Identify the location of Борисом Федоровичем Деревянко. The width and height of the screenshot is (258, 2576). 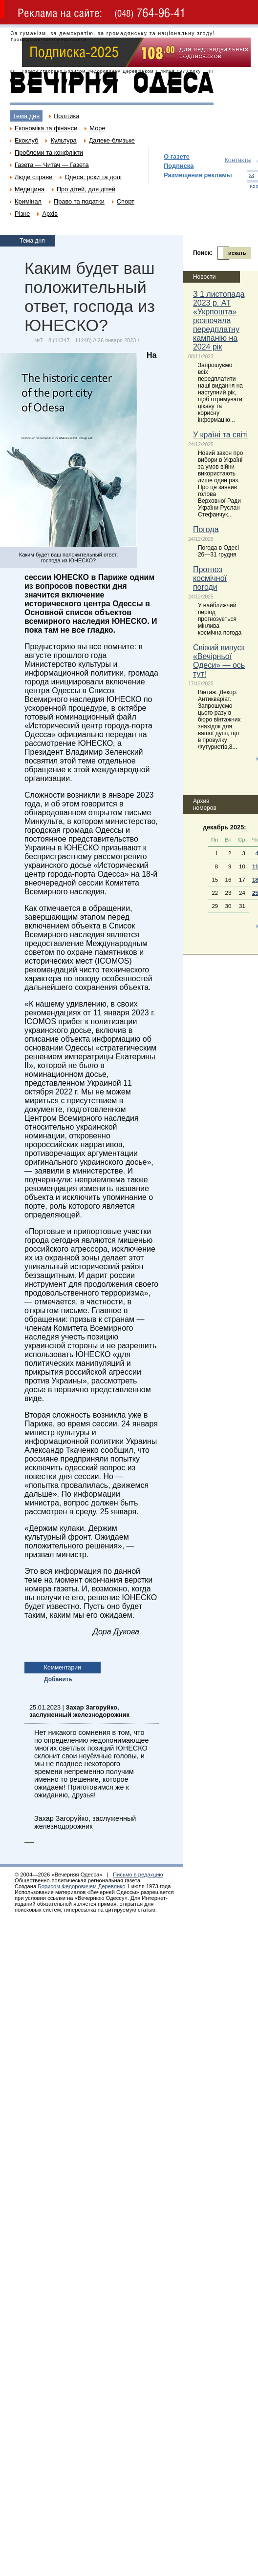
(81, 1886).